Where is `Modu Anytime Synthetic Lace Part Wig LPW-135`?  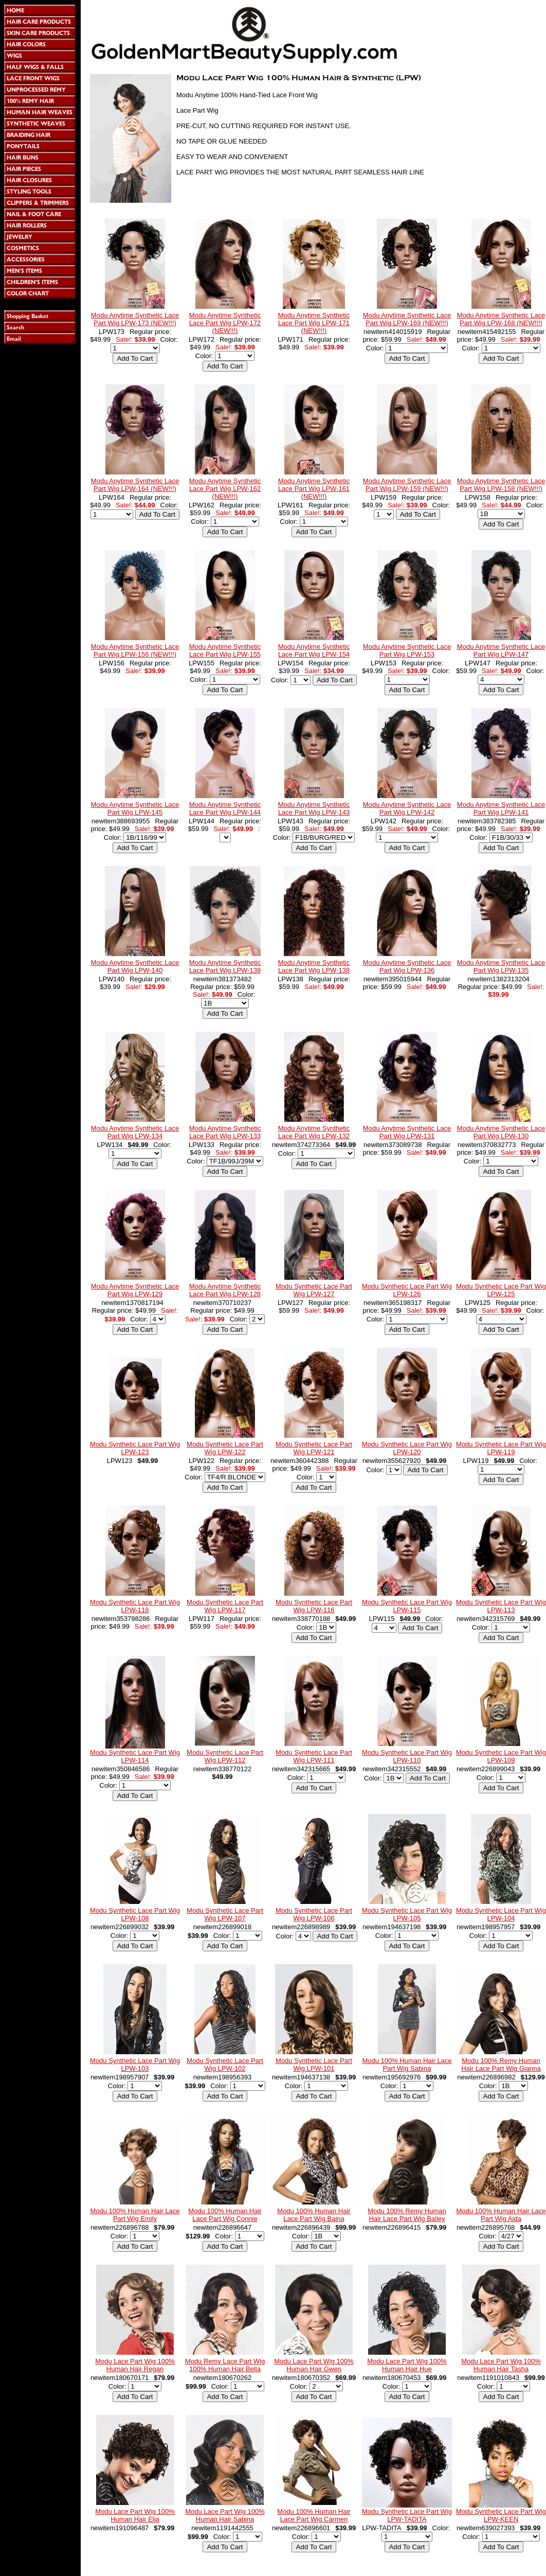 Modu Anytime Synthetic Lace Part Wig LPW-135 is located at coordinates (501, 966).